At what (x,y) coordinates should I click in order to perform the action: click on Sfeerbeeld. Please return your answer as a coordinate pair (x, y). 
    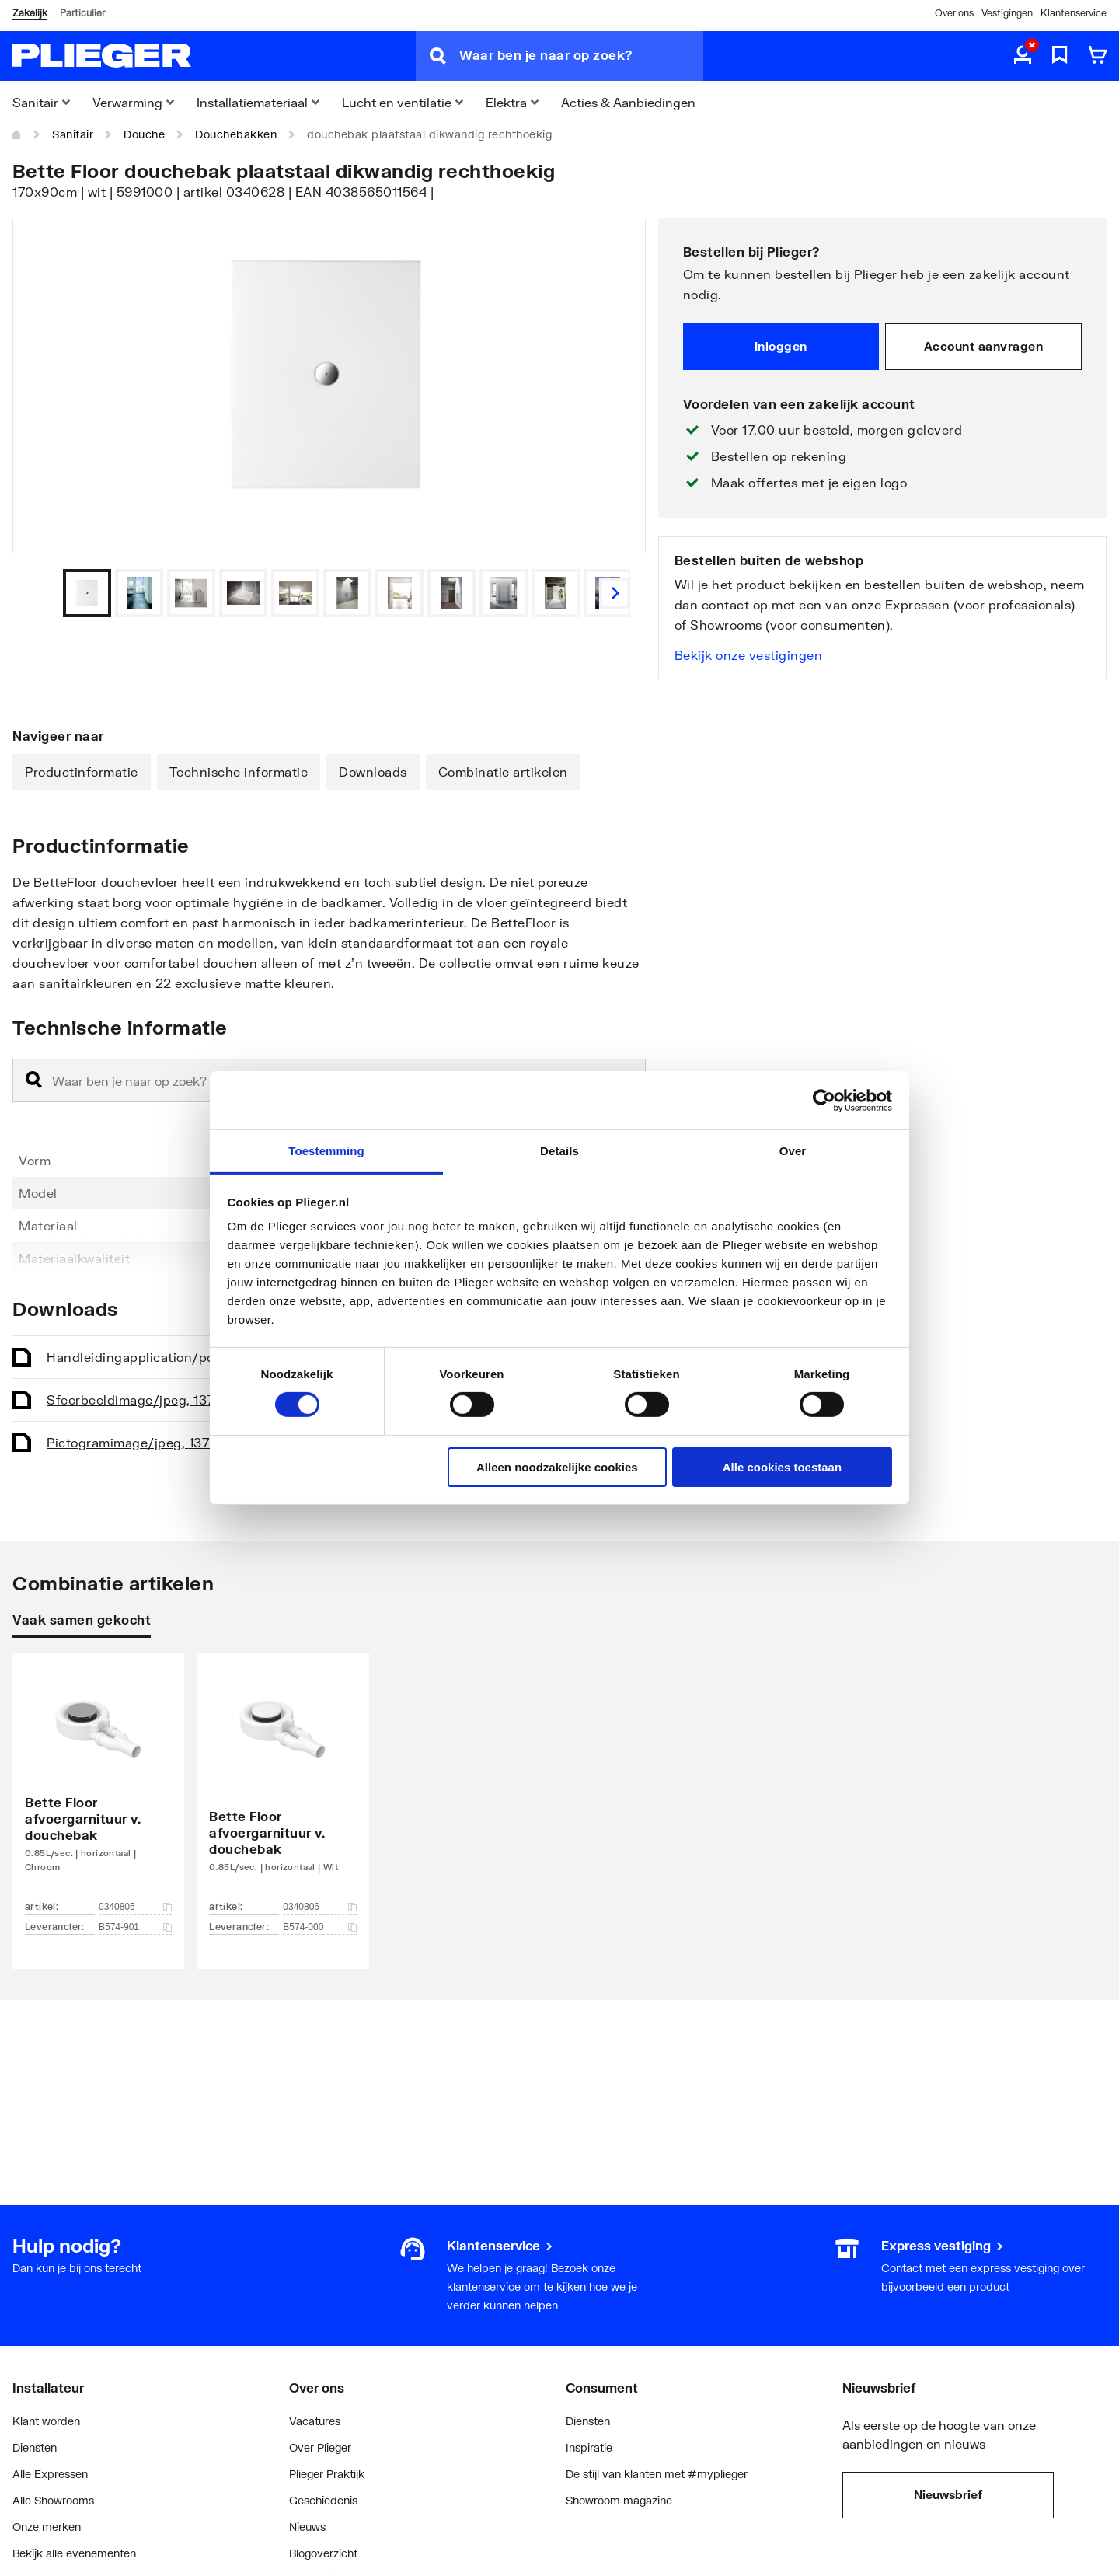
    Looking at the image, I should click on (141, 1399).